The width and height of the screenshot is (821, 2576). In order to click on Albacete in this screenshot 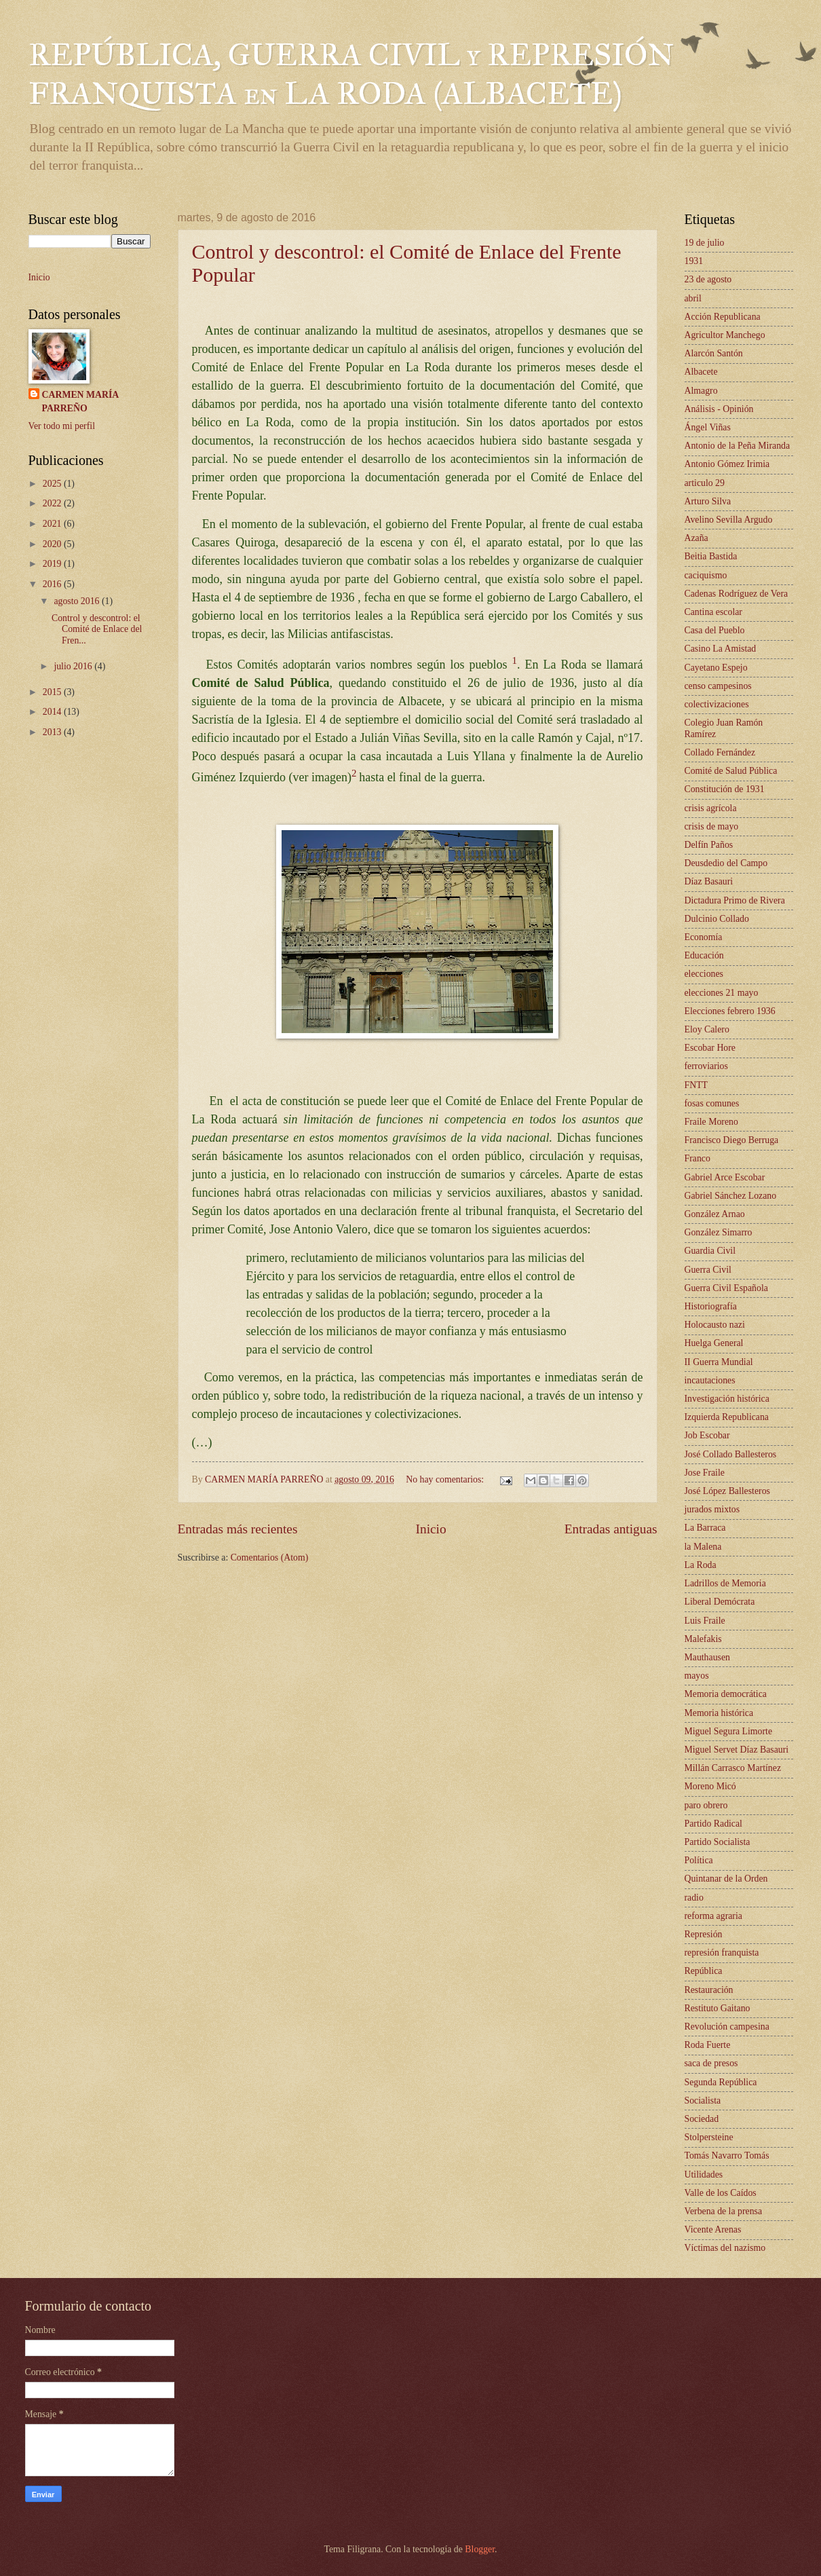, I will do `click(701, 372)`.